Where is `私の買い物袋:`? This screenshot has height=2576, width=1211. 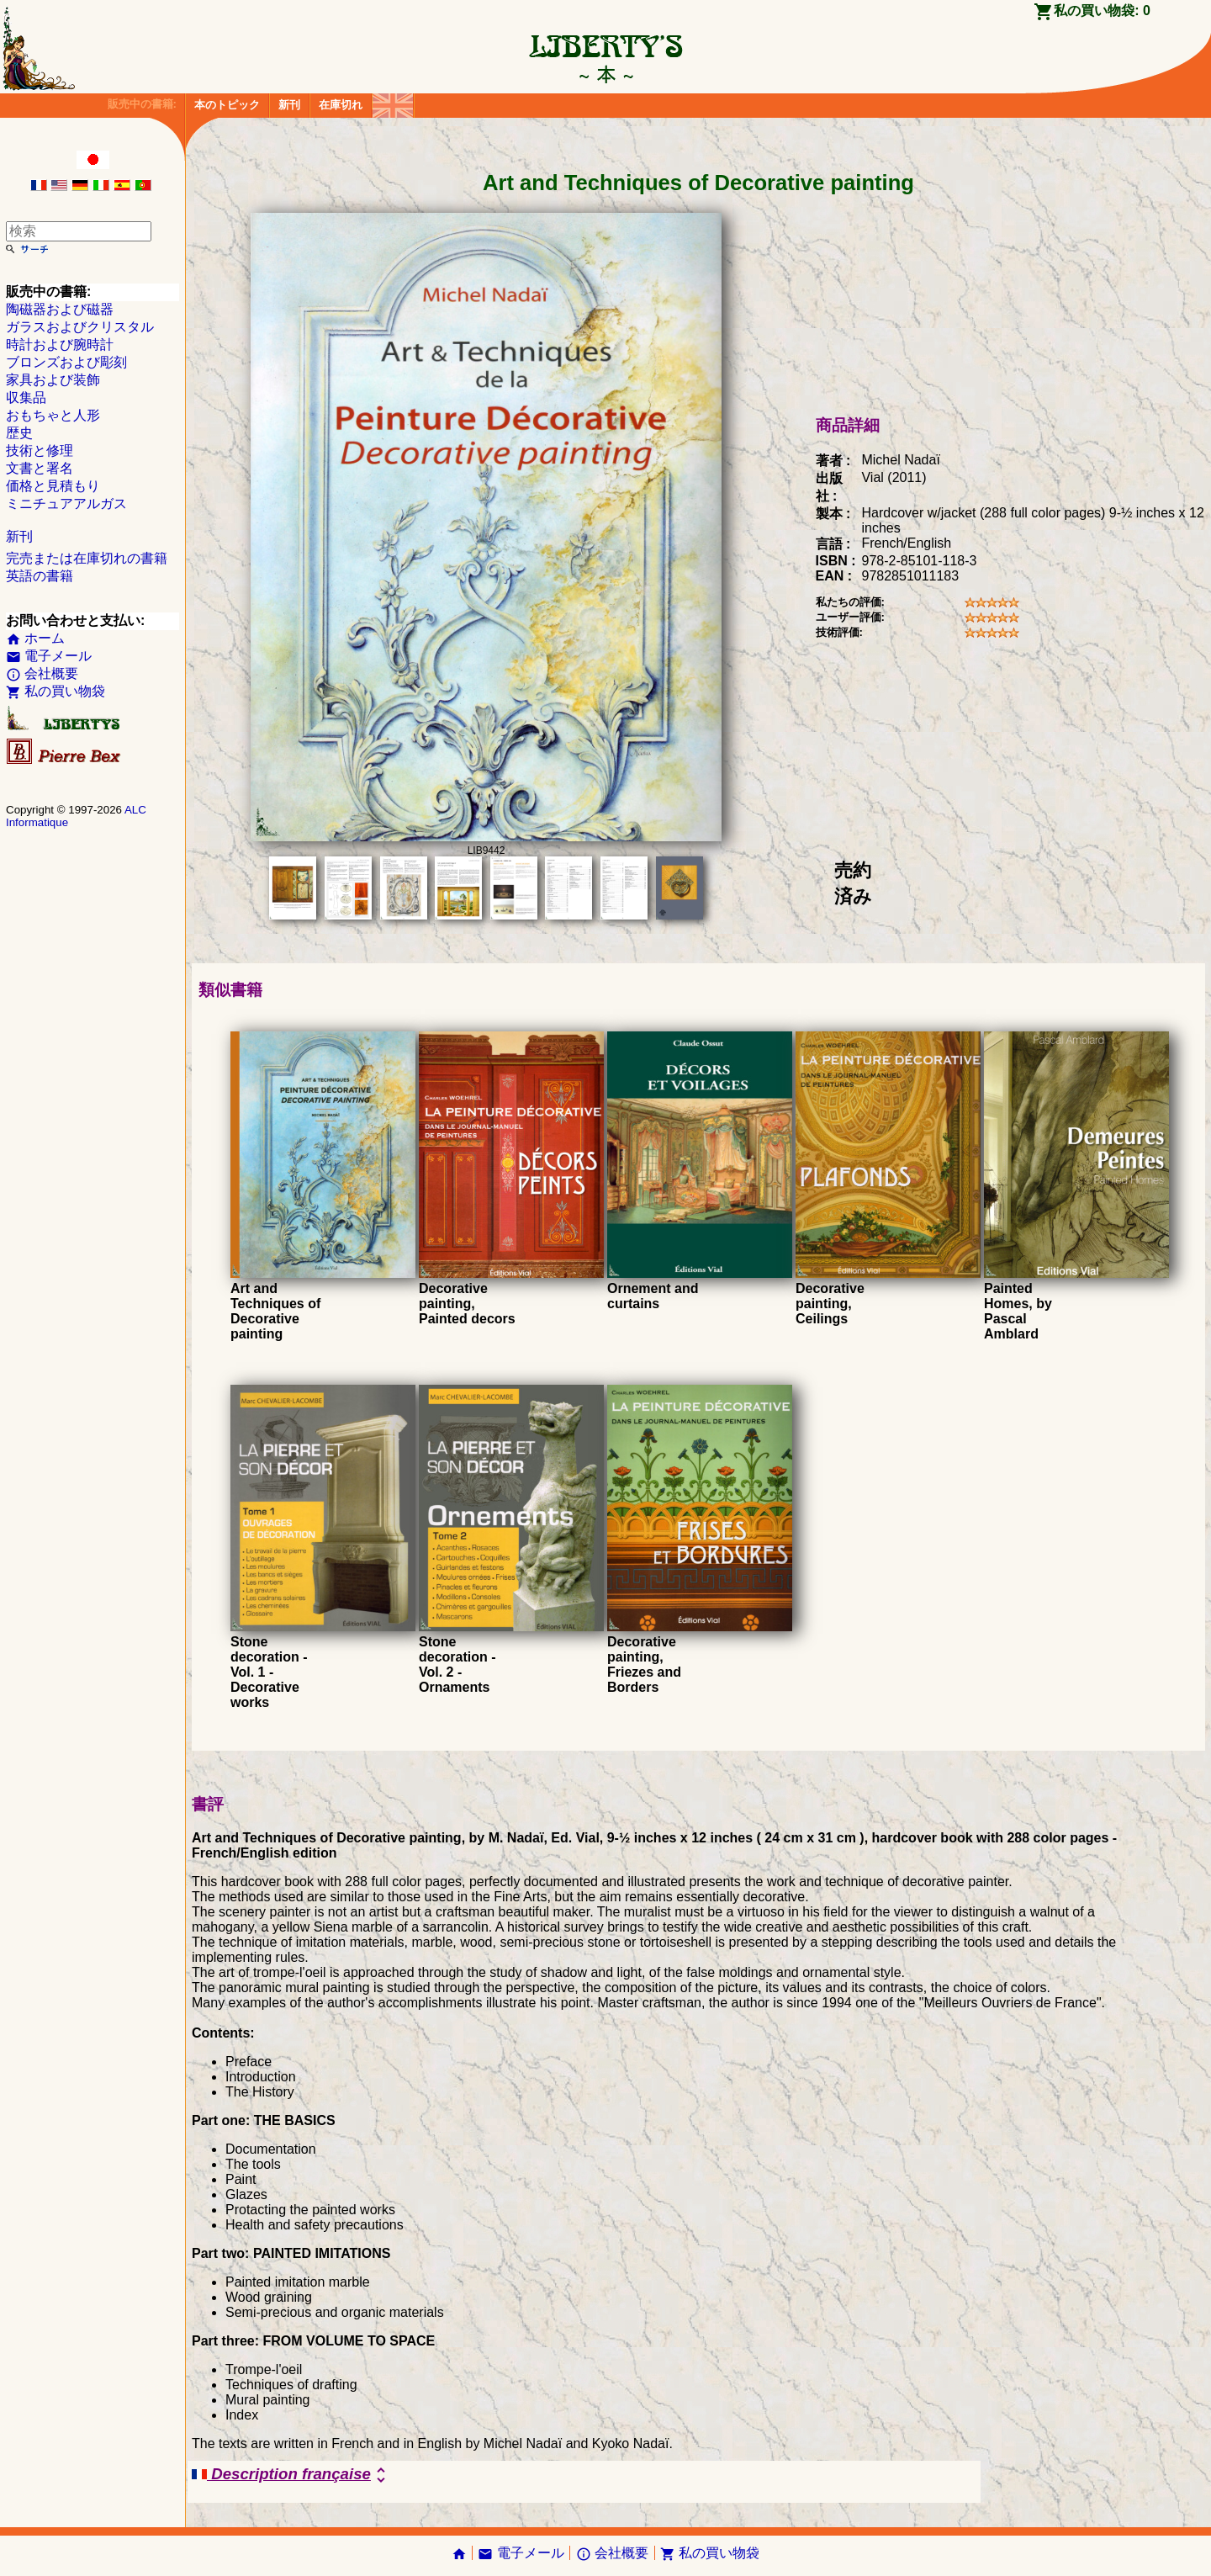
私の買い物袋: is located at coordinates (1102, 10).